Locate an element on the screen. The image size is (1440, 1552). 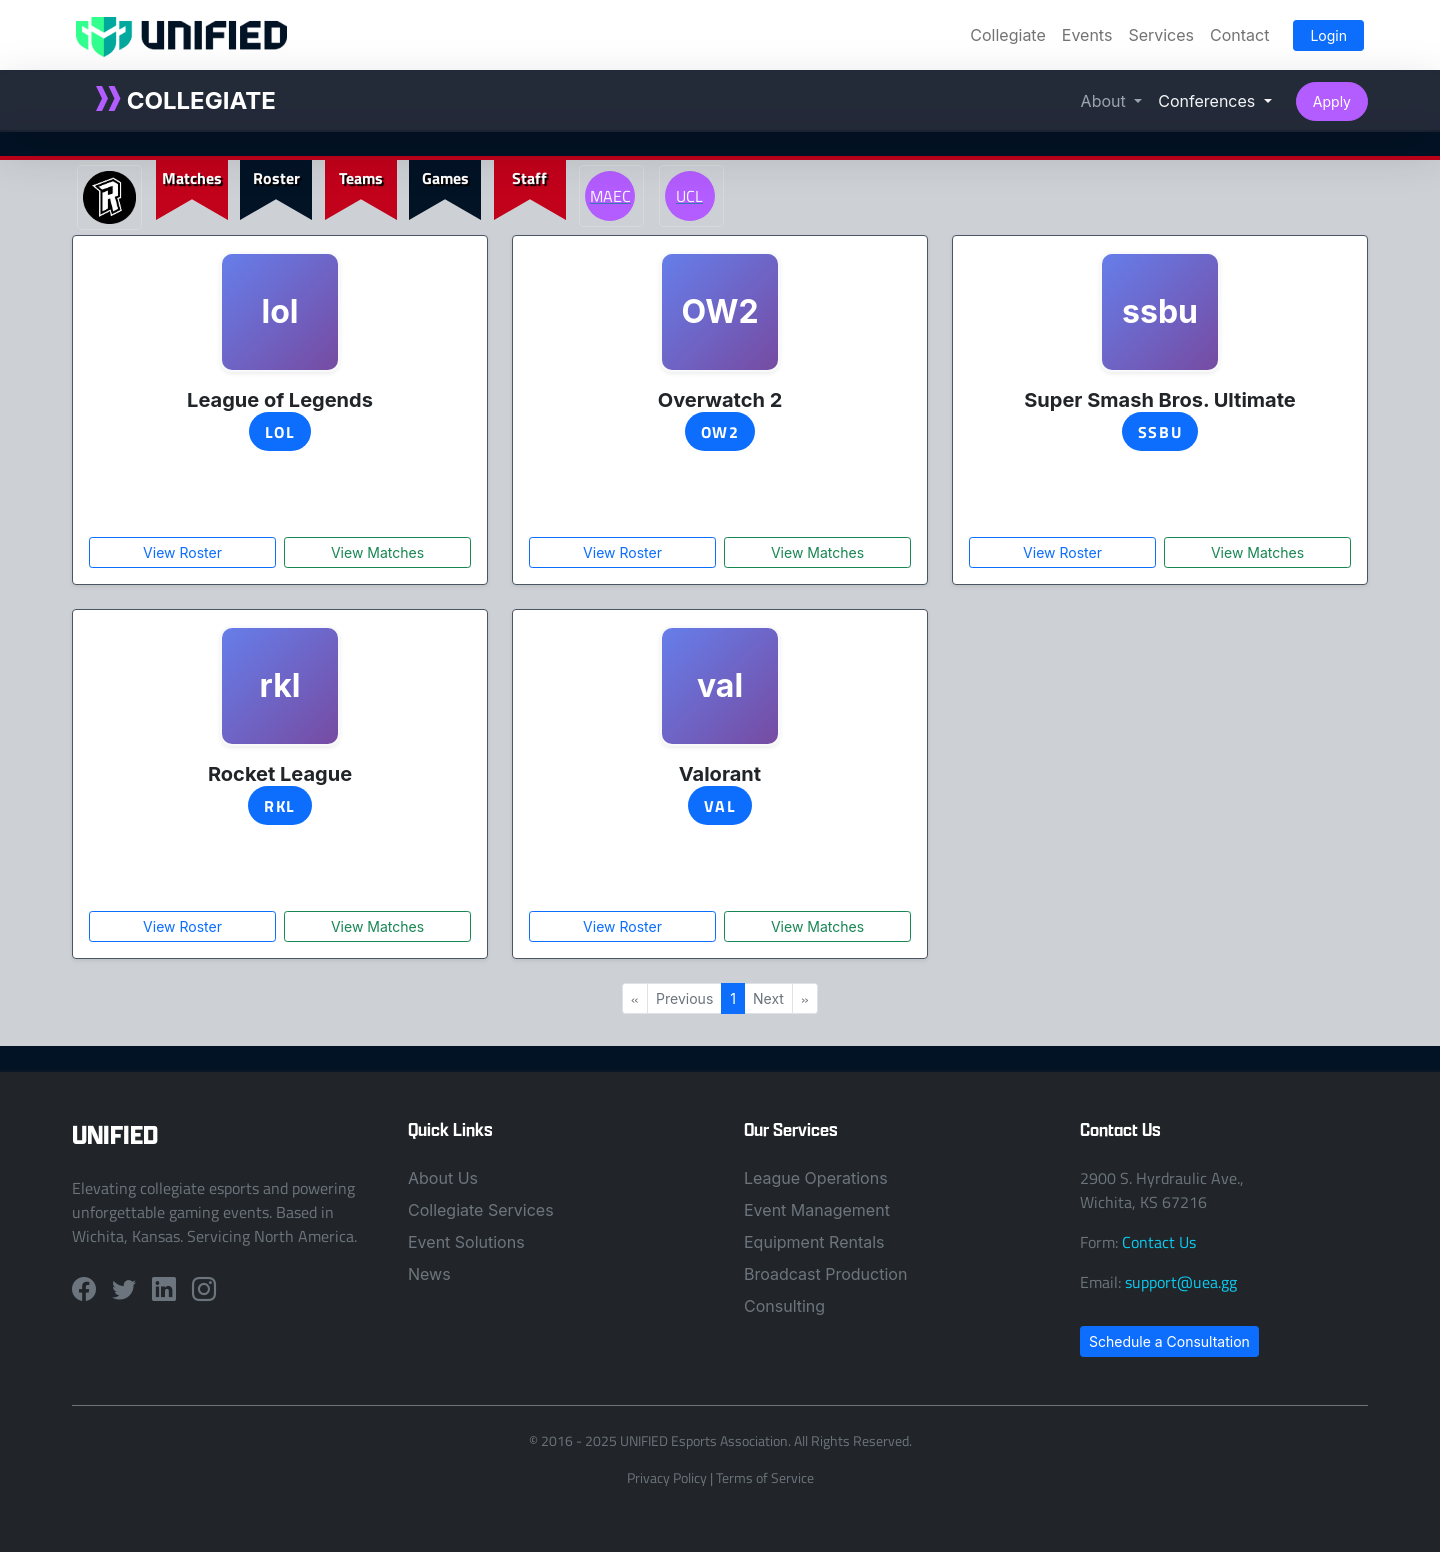
League Operations is located at coordinates (816, 1178).